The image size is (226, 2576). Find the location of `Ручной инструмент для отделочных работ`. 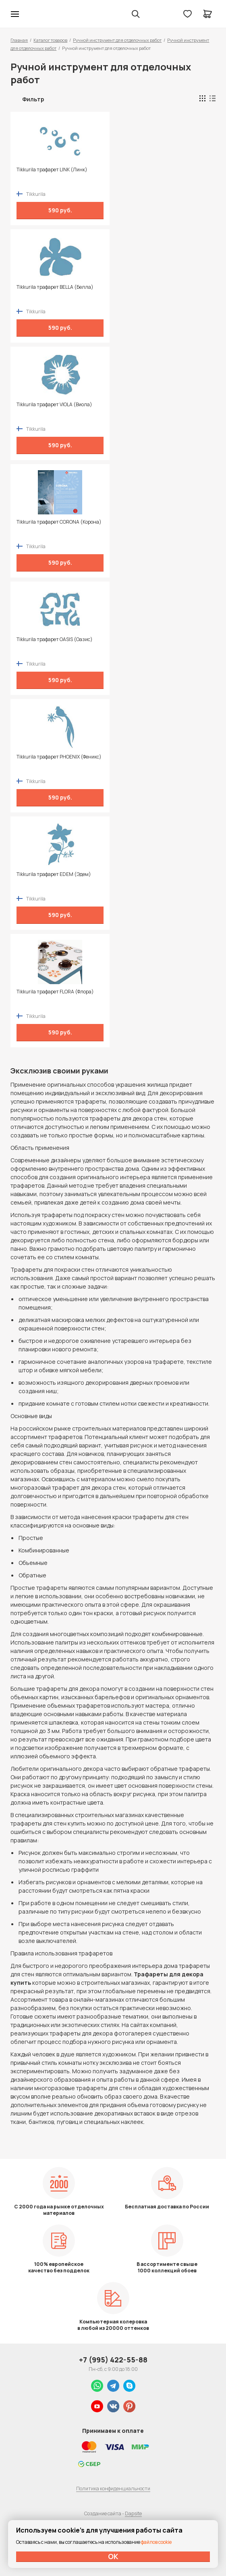

Ручной инструмент для отделочных работ is located at coordinates (117, 40).